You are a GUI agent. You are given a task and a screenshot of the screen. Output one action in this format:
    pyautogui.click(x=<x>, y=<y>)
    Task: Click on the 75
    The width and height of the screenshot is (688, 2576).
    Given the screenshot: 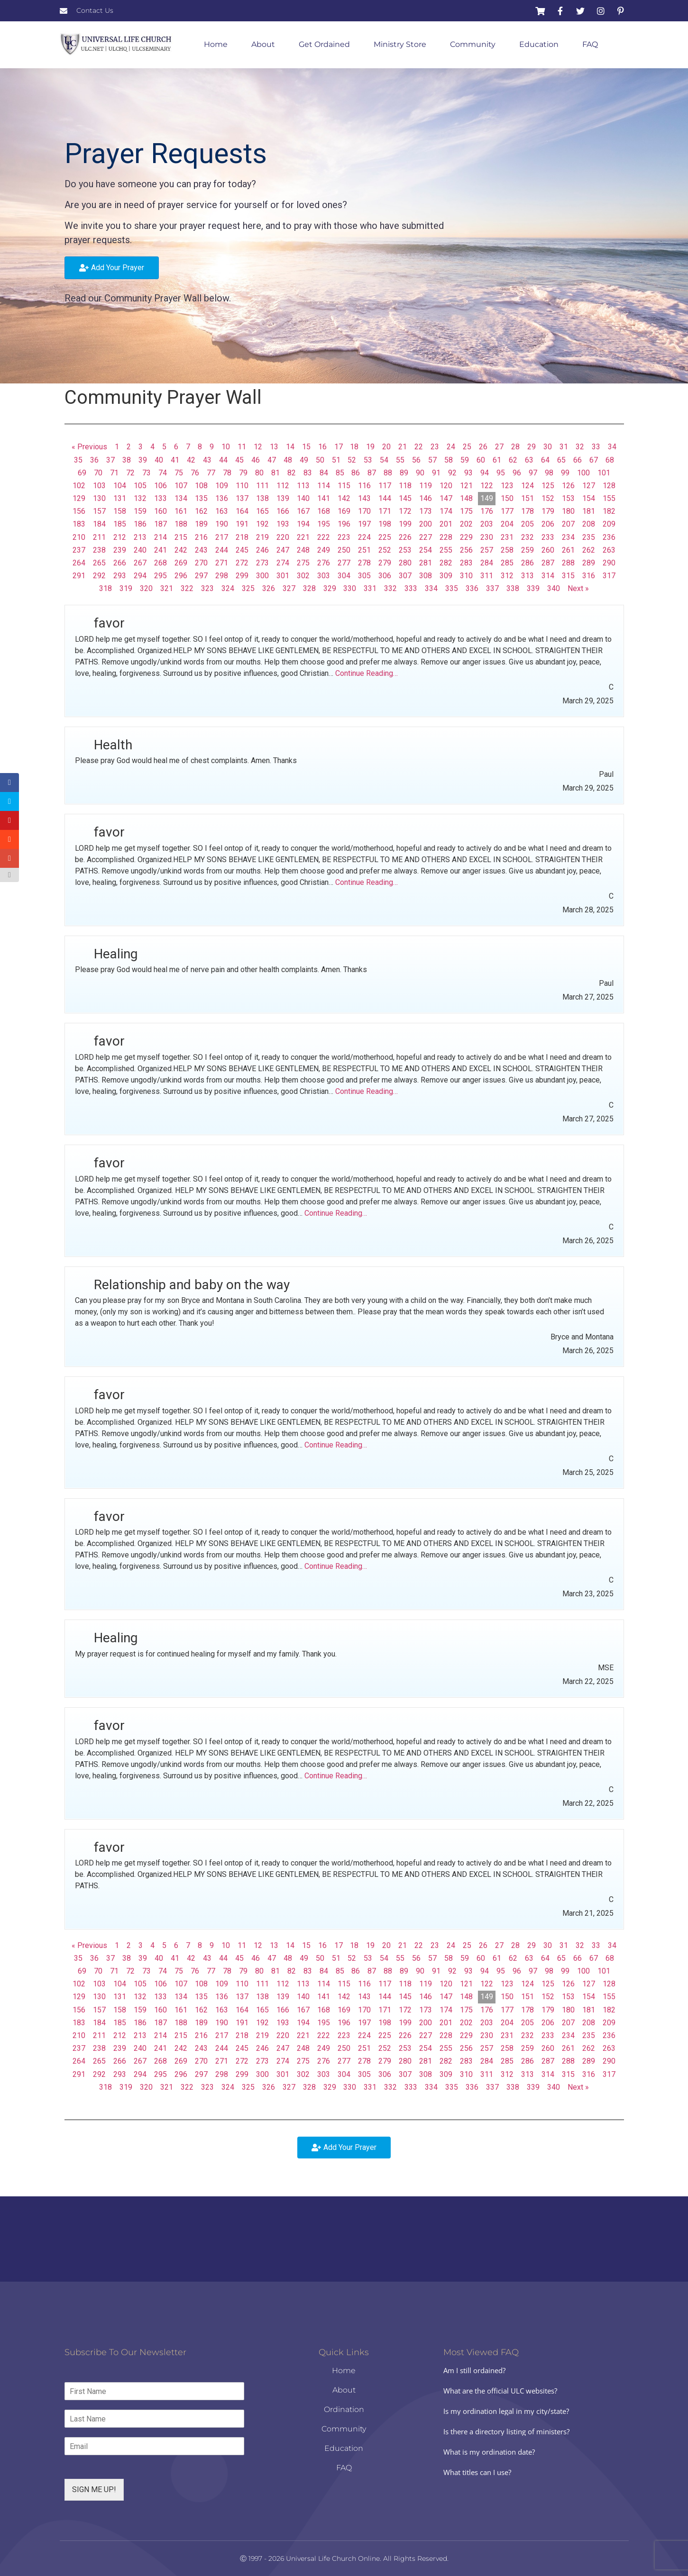 What is the action you would take?
    pyautogui.click(x=178, y=472)
    